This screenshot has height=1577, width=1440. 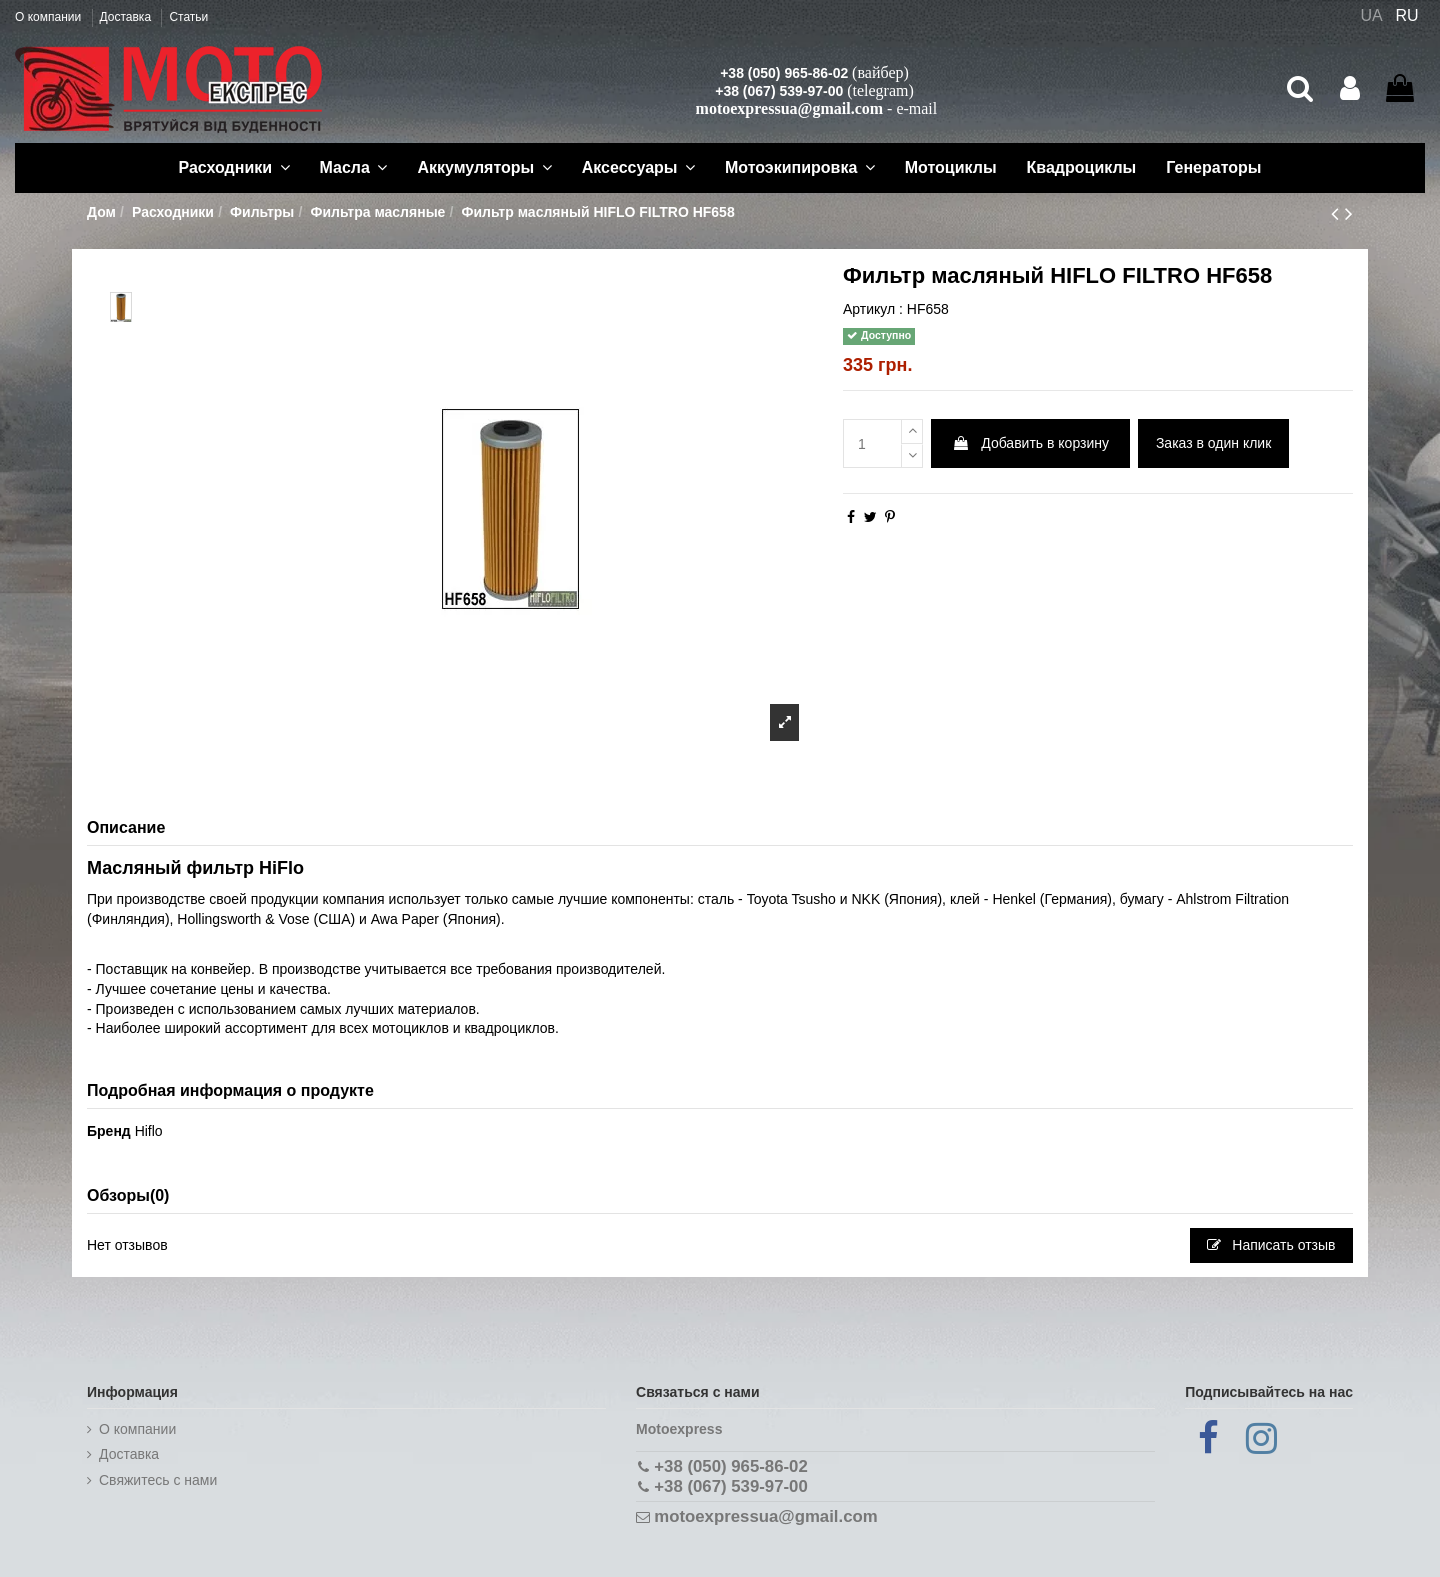 What do you see at coordinates (784, 73) in the screenshot?
I see `+38 (050) 965-86-02` at bounding box center [784, 73].